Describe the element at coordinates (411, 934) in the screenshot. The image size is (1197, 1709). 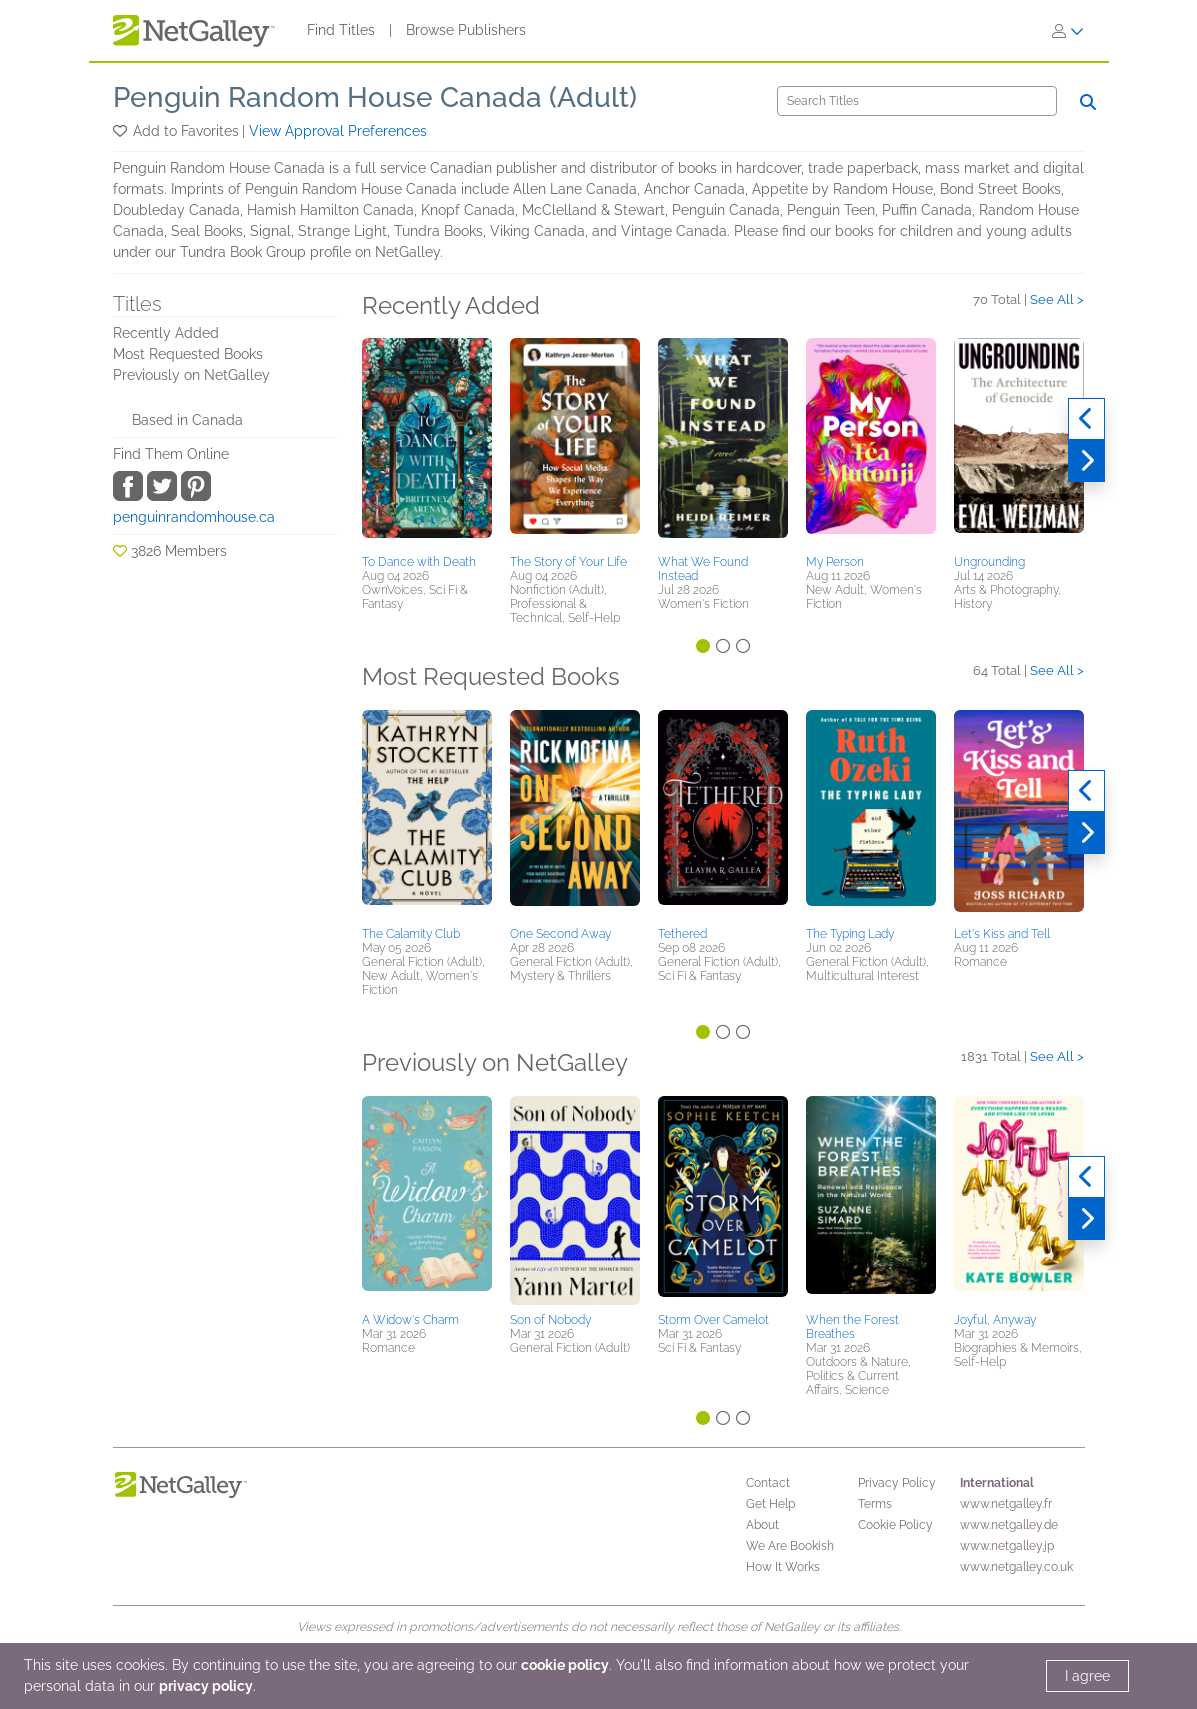
I see `The Calamity Club` at that location.